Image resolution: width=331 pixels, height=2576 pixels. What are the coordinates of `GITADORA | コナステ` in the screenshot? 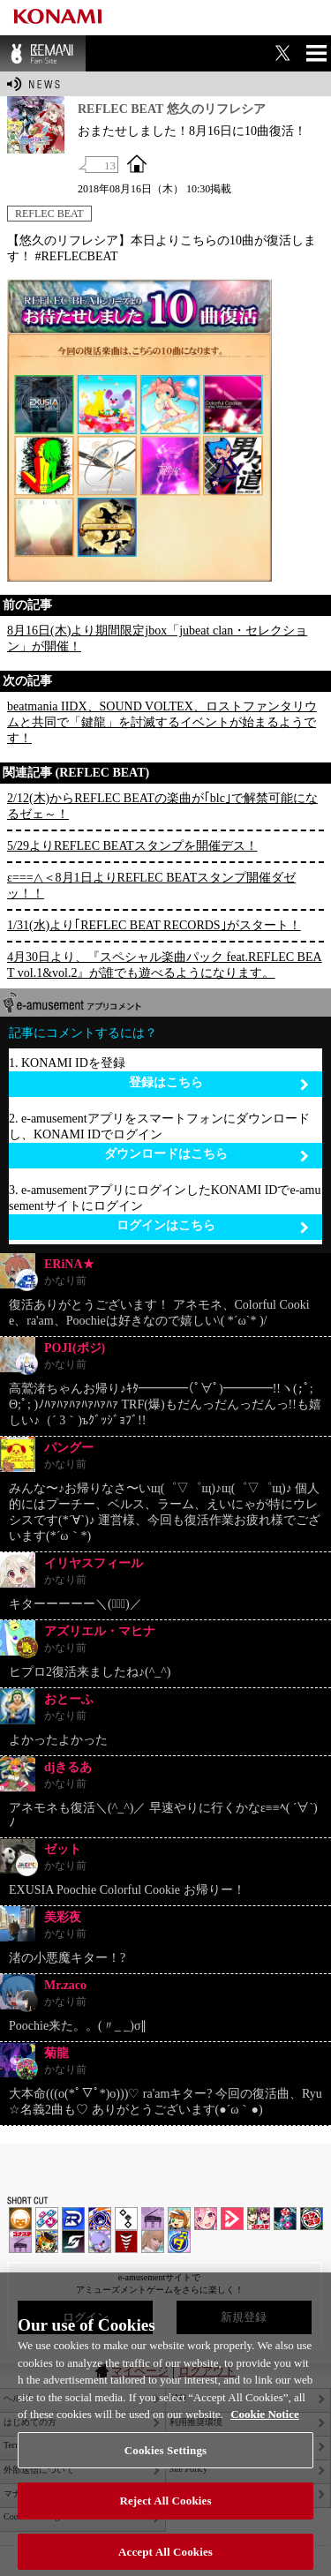 It's located at (311, 2218).